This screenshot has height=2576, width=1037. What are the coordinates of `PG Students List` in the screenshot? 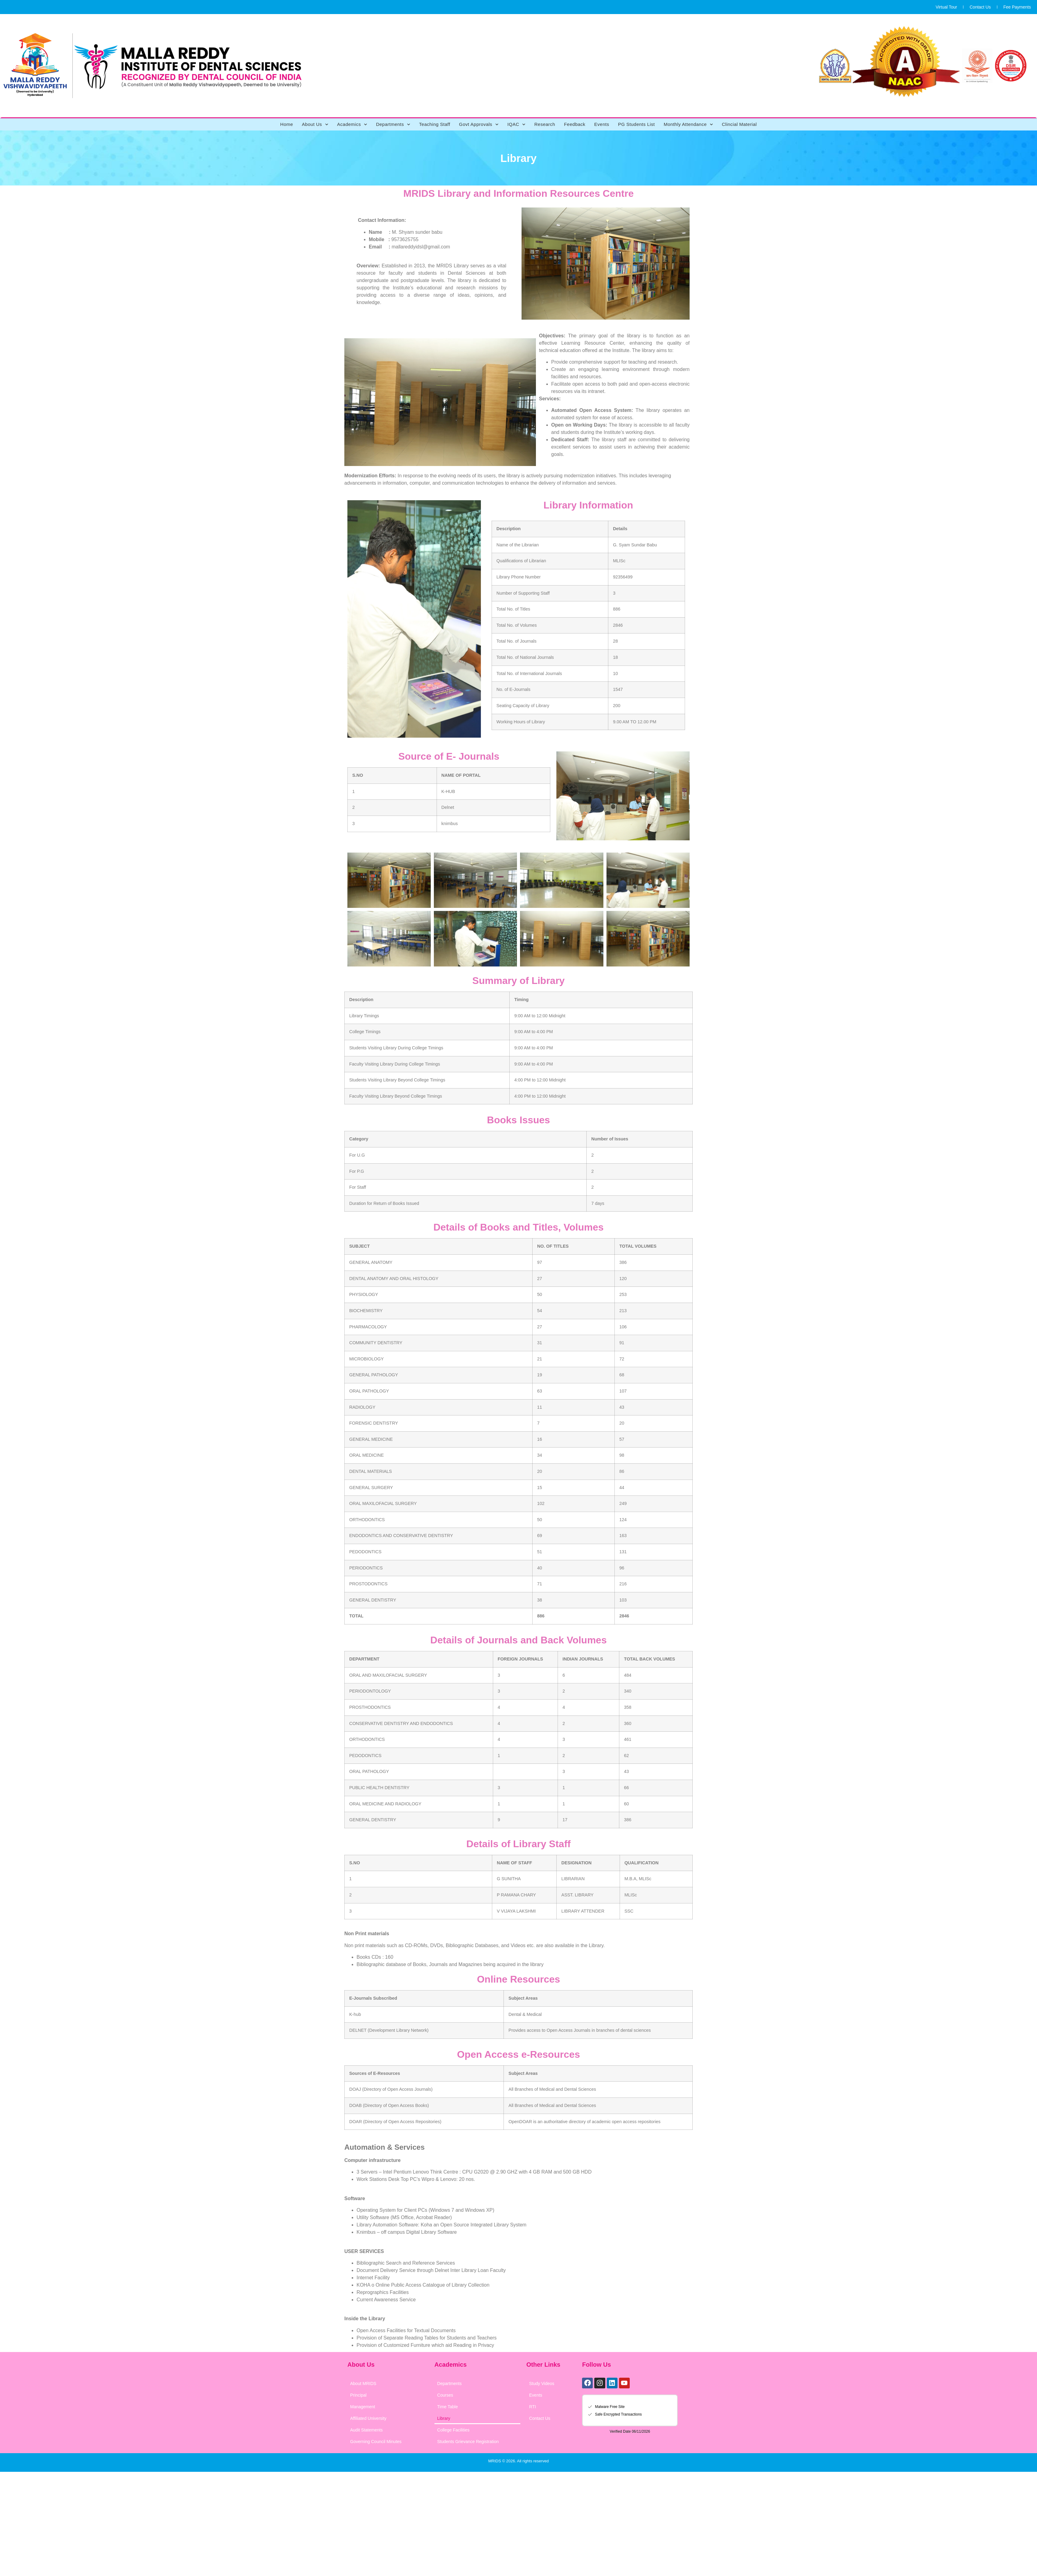 It's located at (636, 124).